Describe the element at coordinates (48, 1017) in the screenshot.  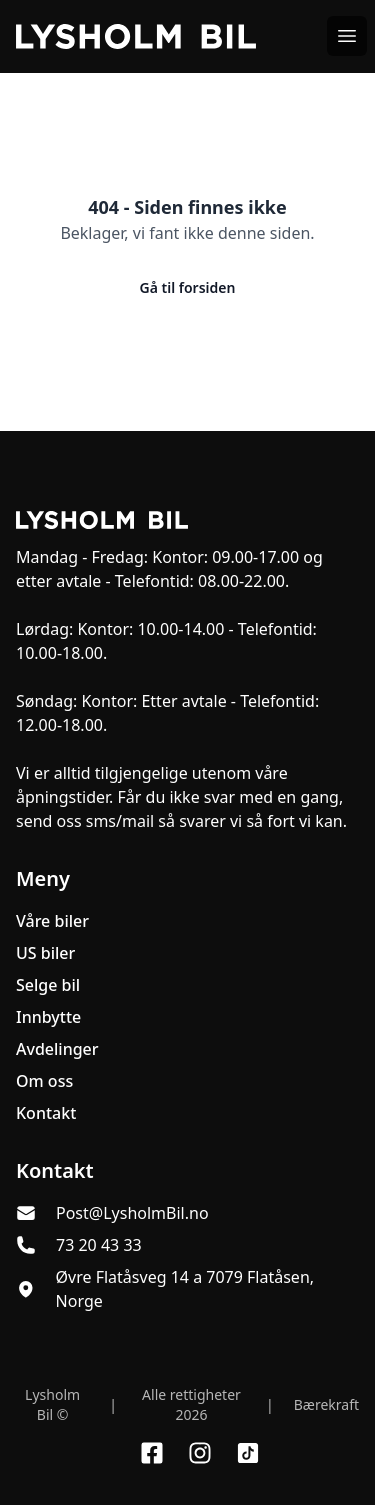
I see `Innbytte` at that location.